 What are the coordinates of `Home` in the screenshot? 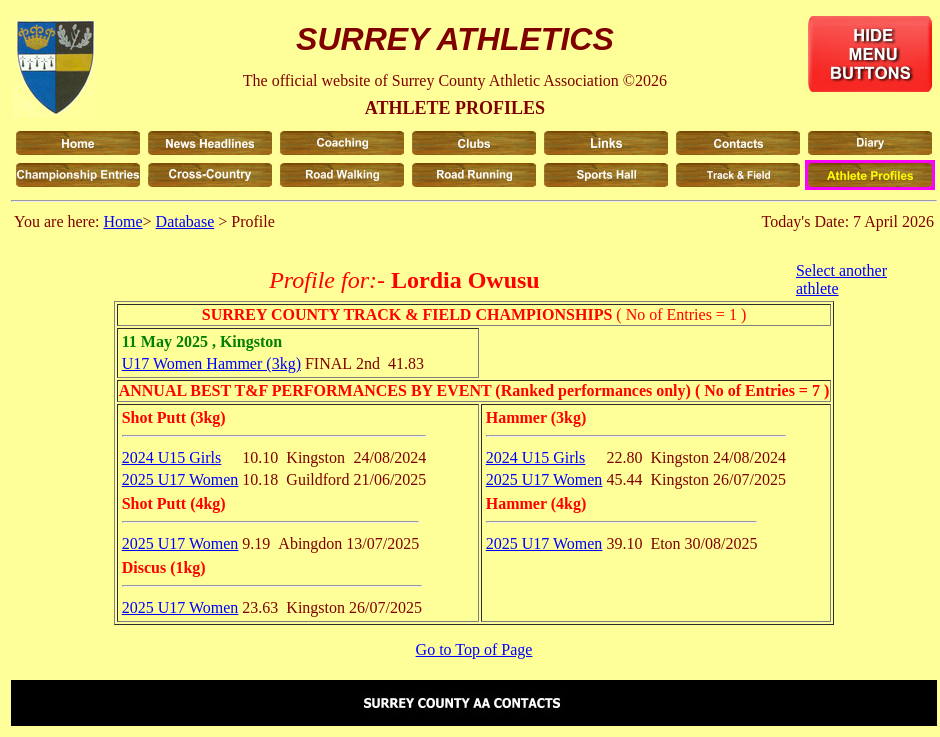 It's located at (122, 221).